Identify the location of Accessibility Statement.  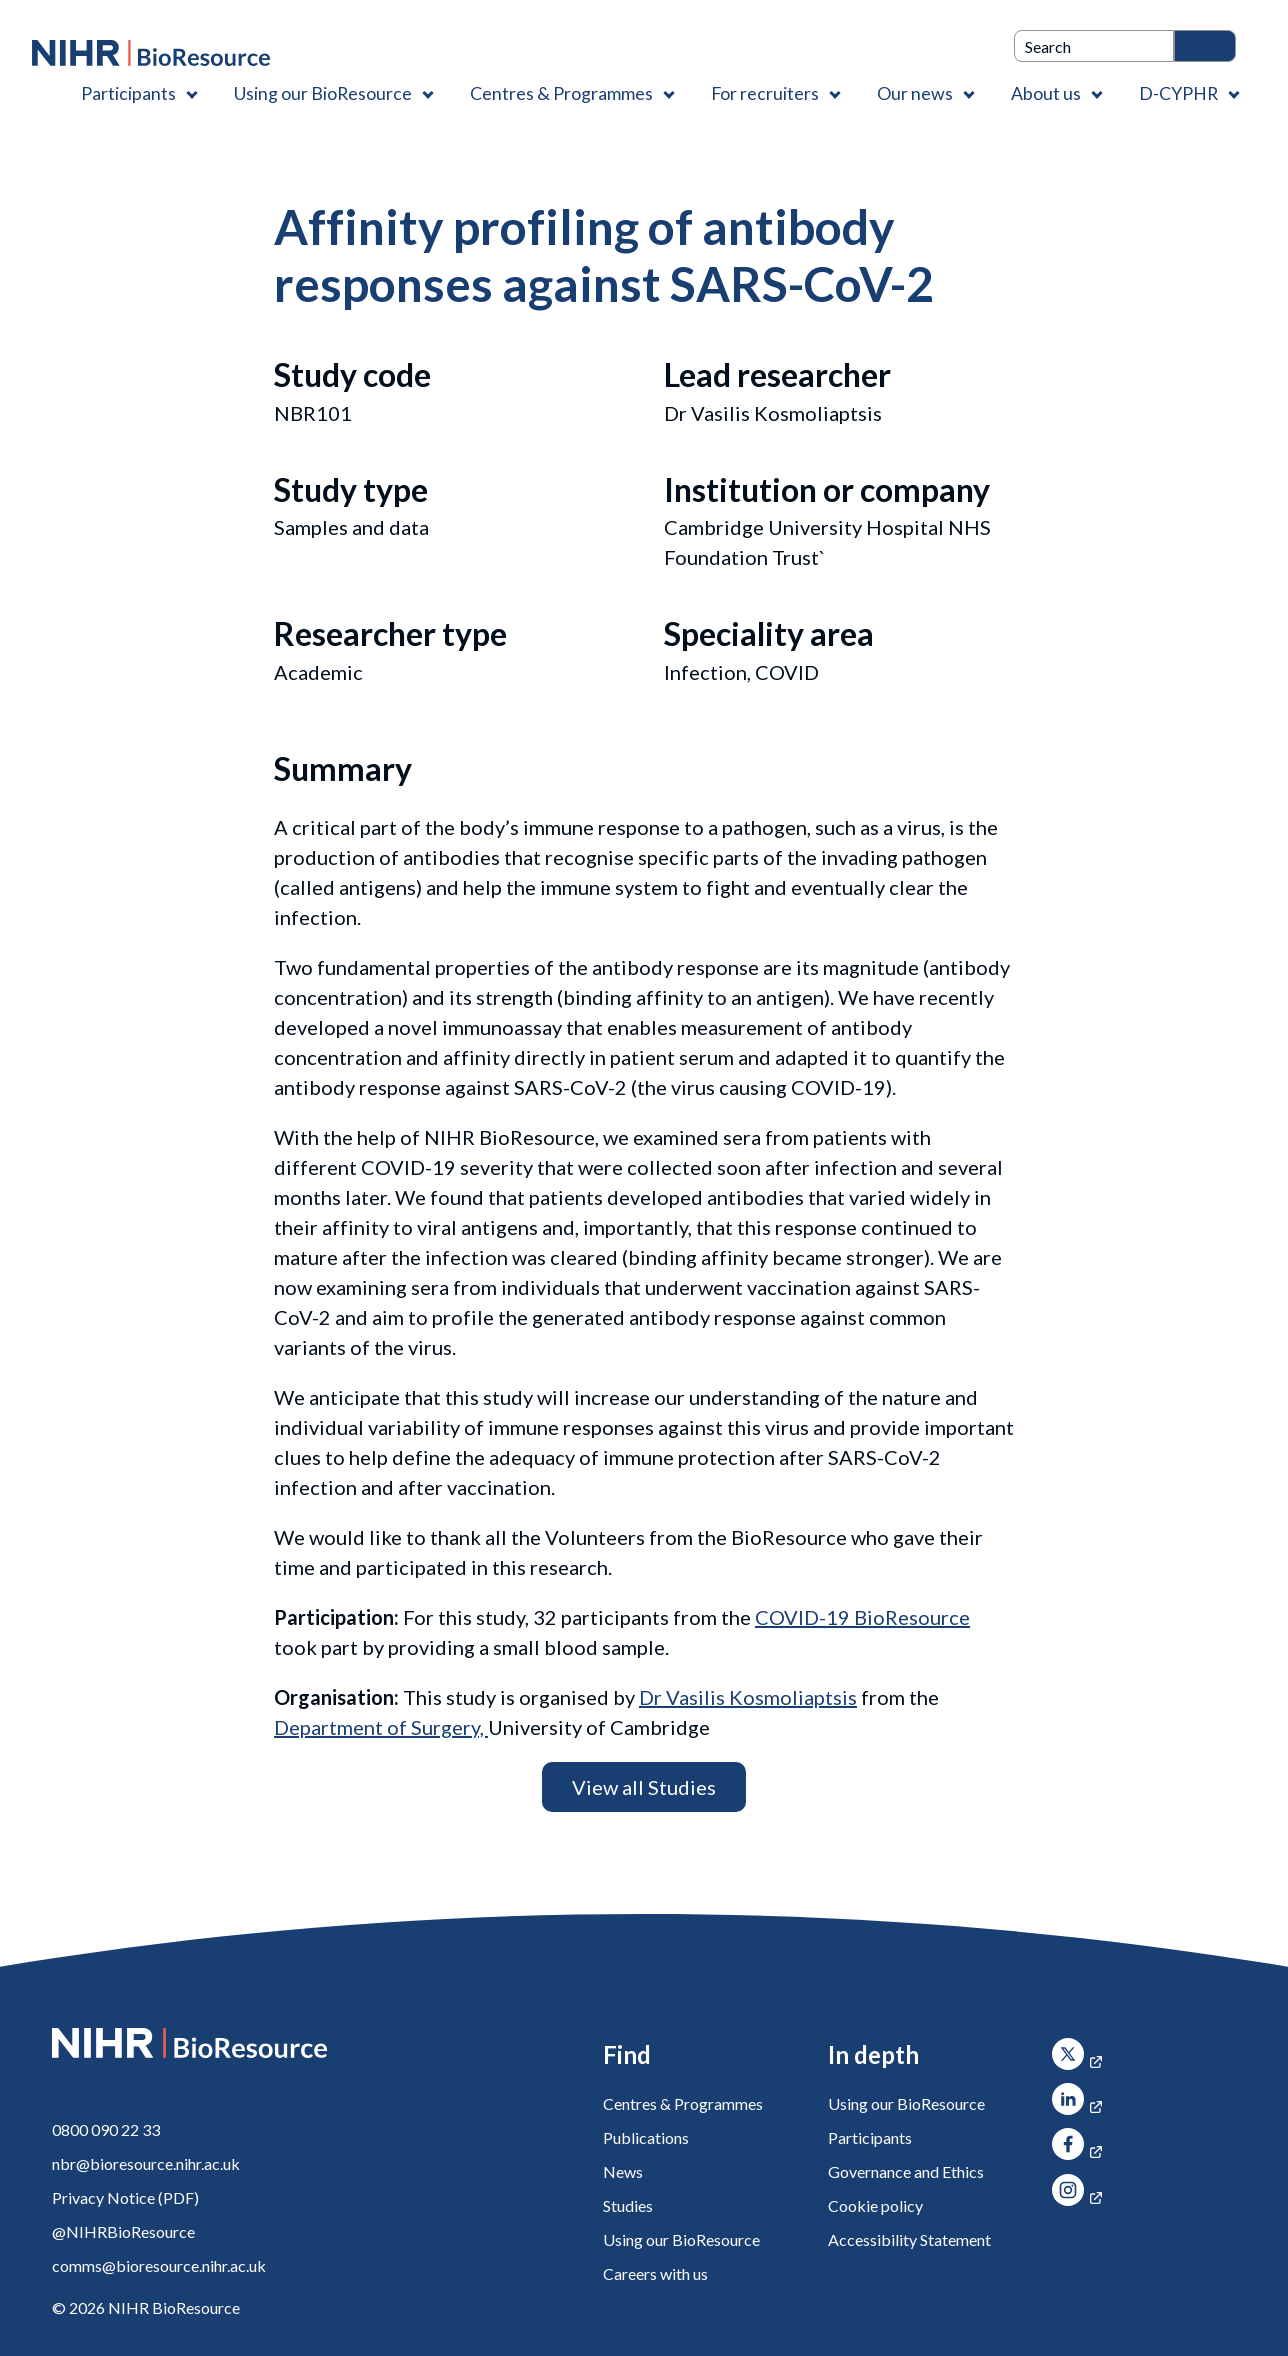
(909, 2239).